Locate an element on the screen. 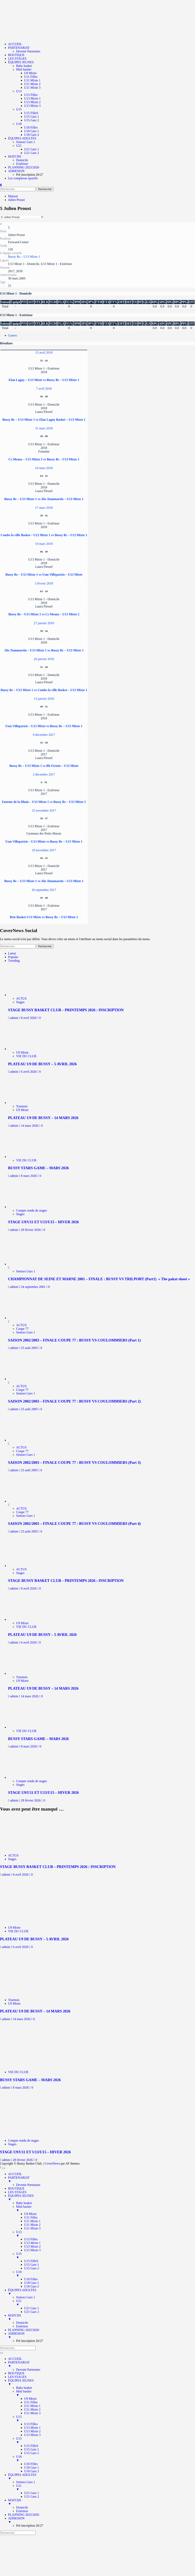 The image size is (195, 2576). Latest [tab] is located at coordinates (12, 953).